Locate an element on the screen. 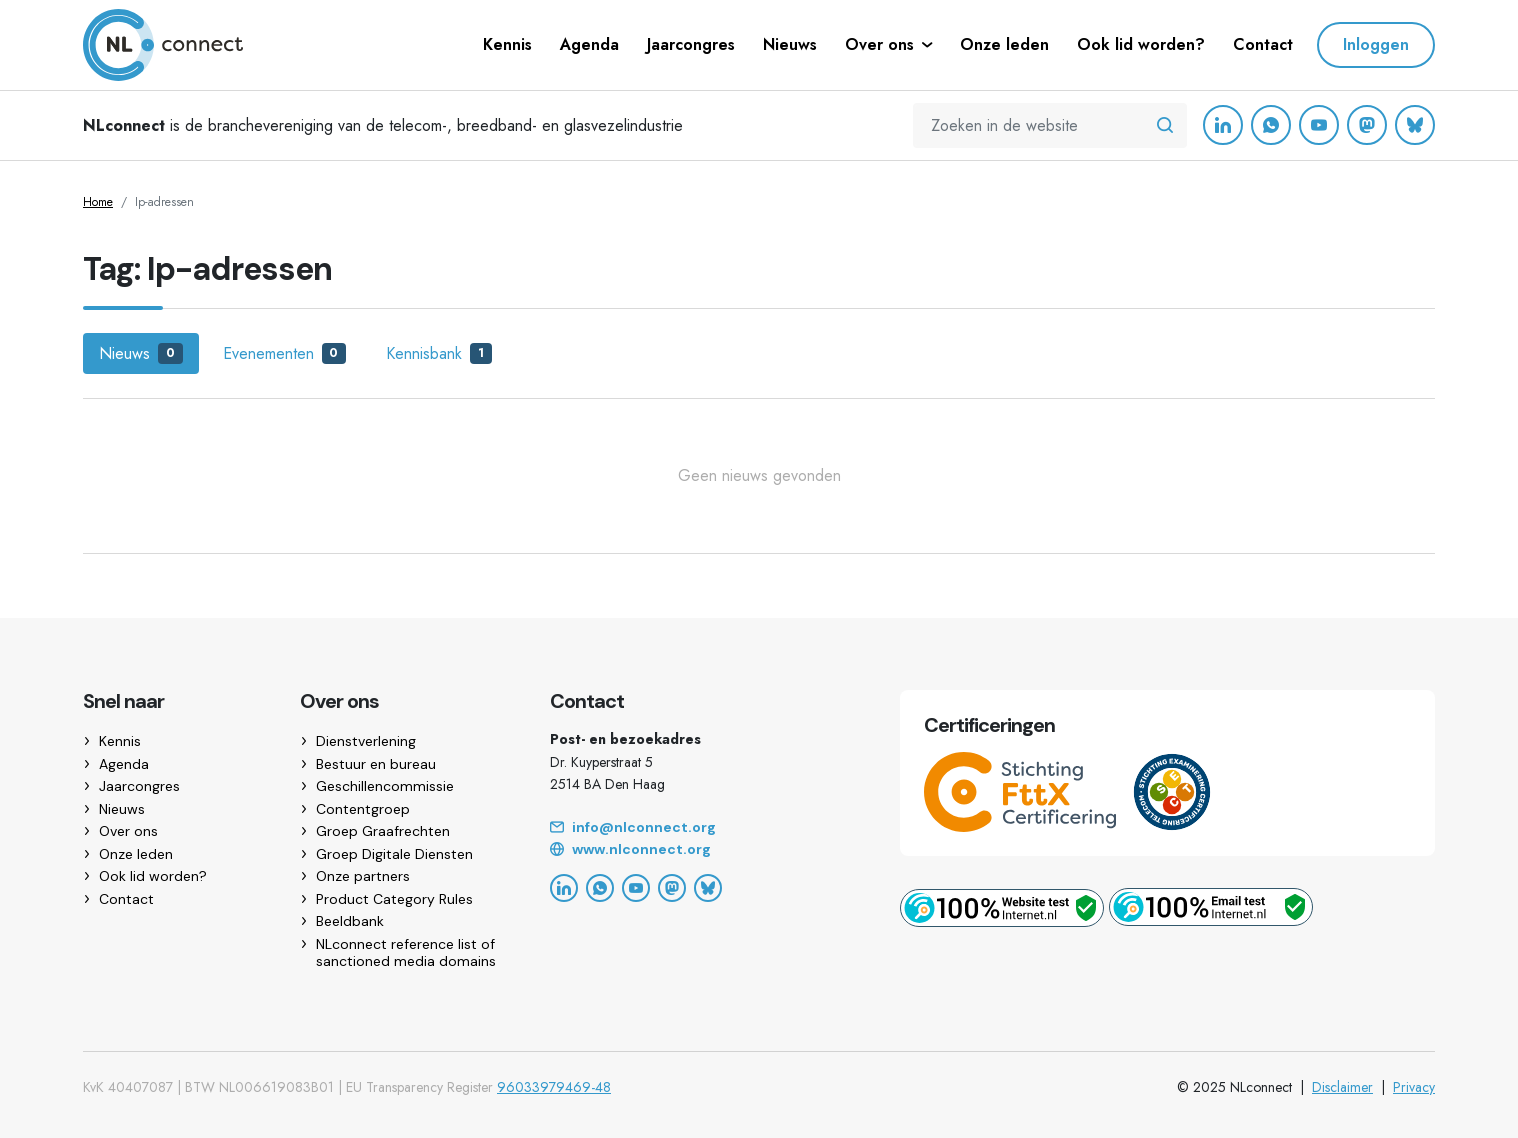 The height and width of the screenshot is (1138, 1518). [Bluesky] is located at coordinates (1415, 125).